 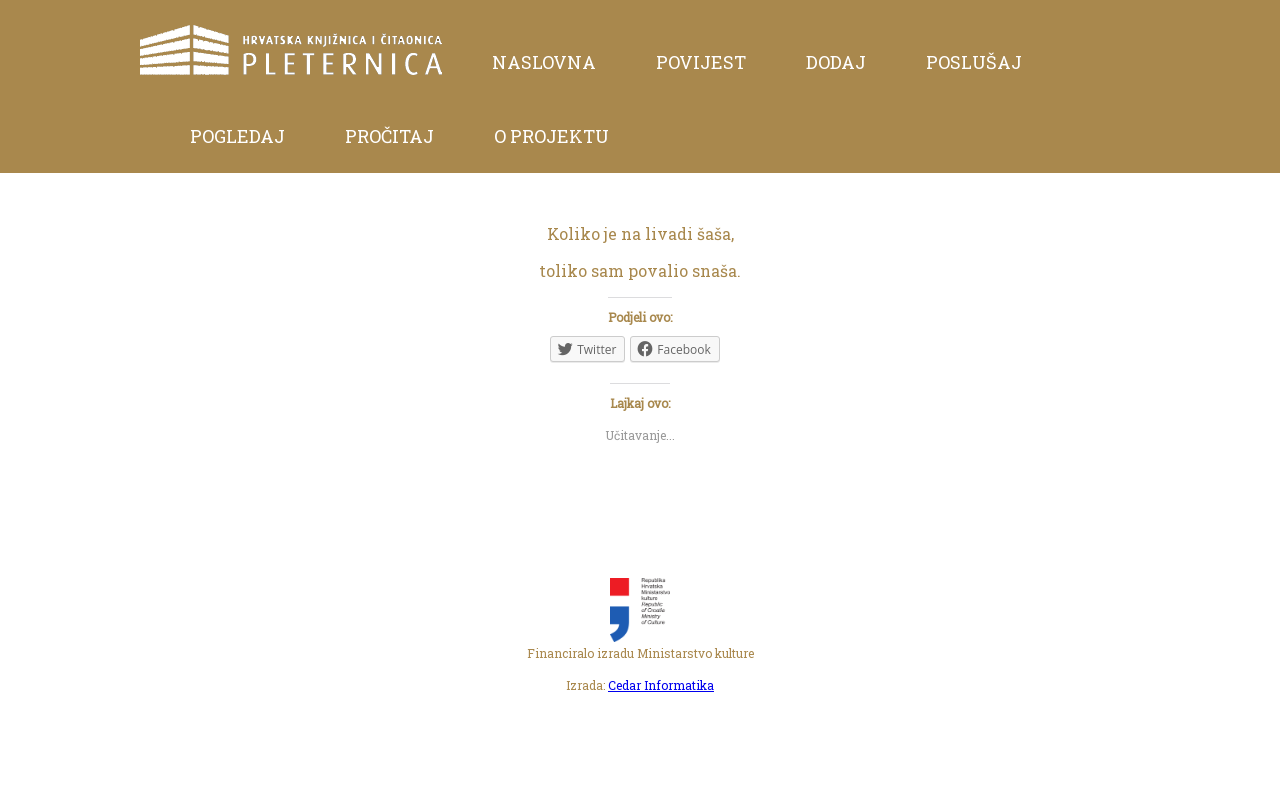 What do you see at coordinates (701, 62) in the screenshot?
I see `Povijest` at bounding box center [701, 62].